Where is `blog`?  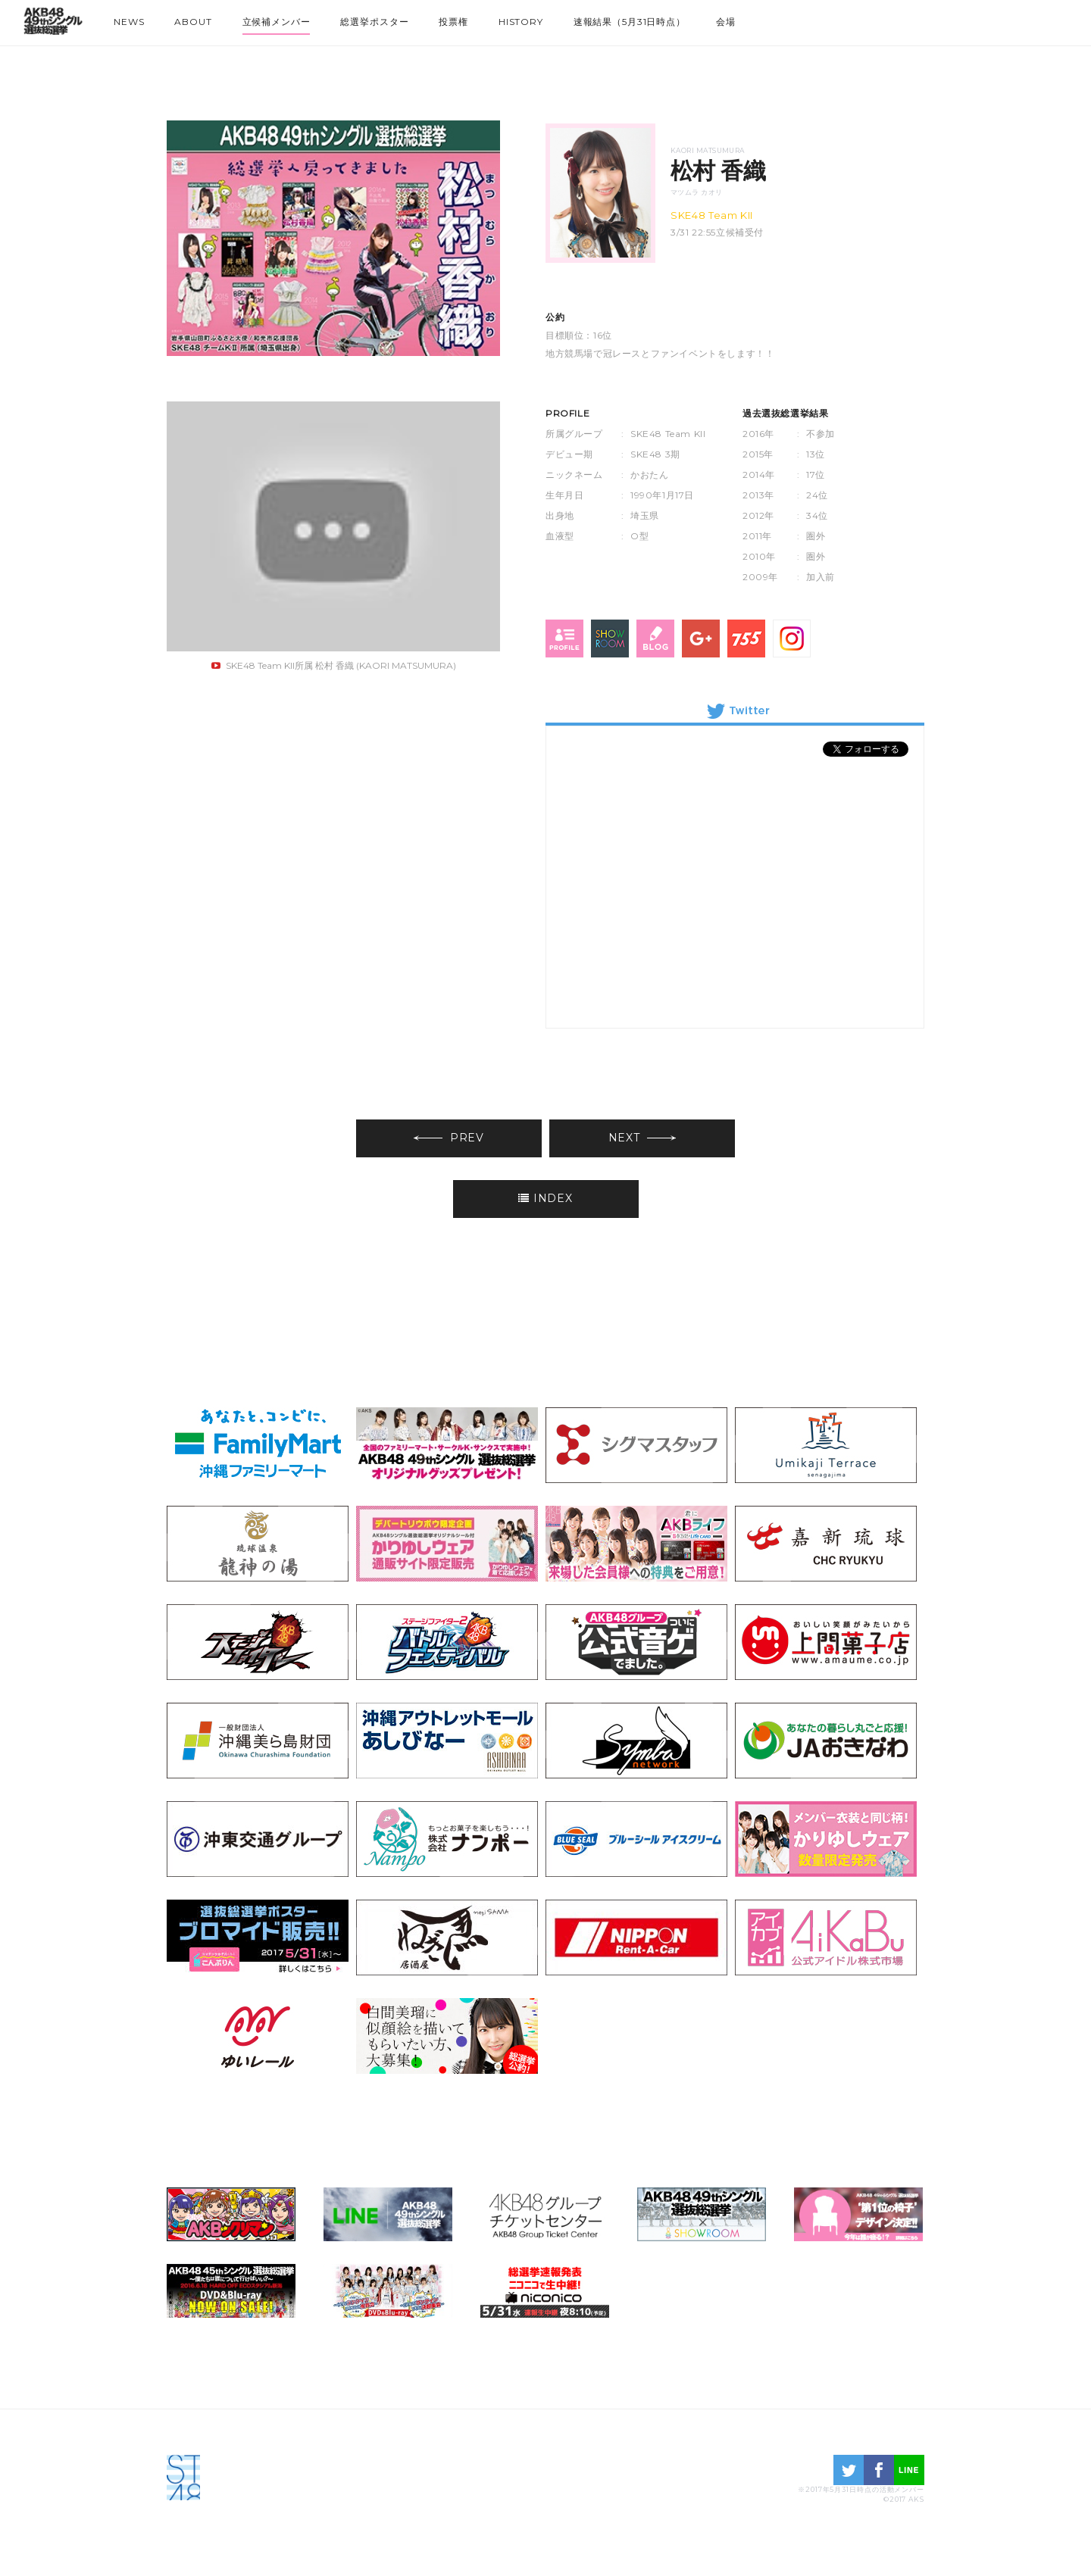 blog is located at coordinates (655, 638).